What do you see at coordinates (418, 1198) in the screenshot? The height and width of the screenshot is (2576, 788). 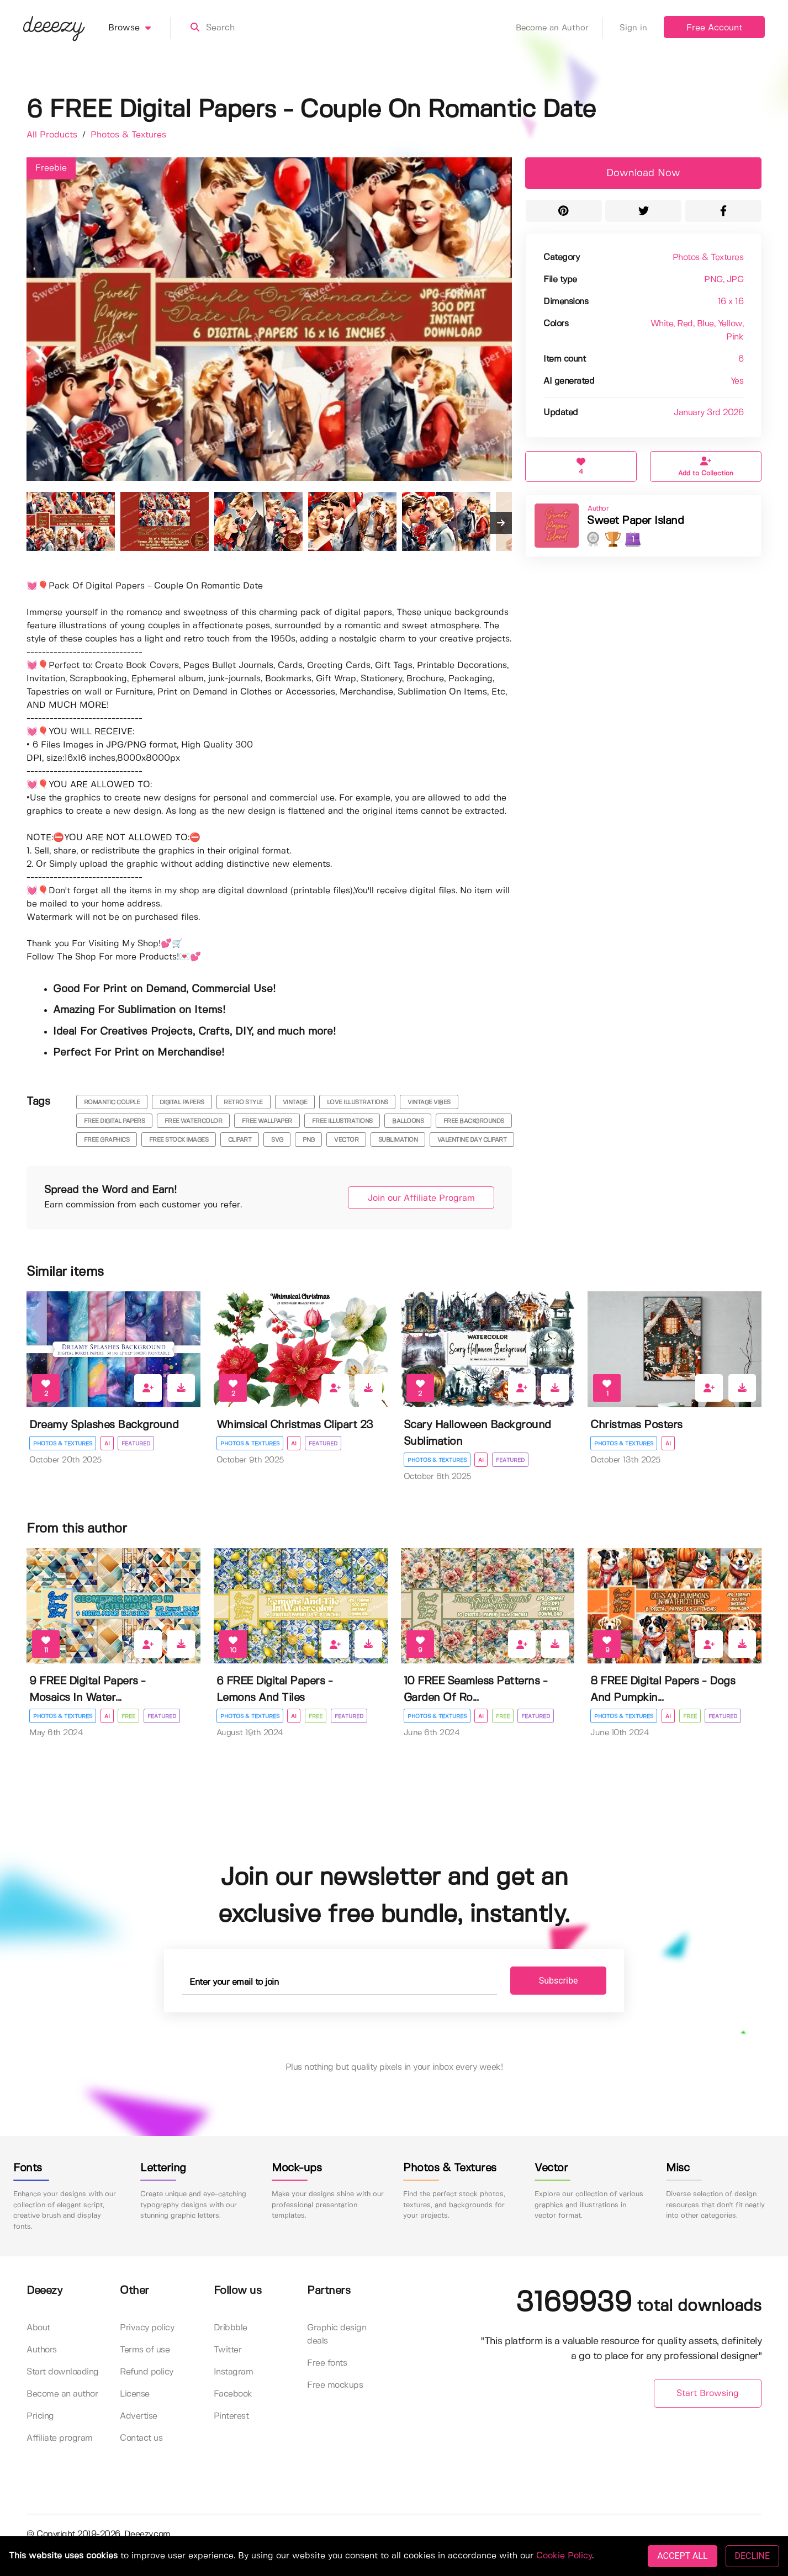 I see `Join our Affiliate Program` at bounding box center [418, 1198].